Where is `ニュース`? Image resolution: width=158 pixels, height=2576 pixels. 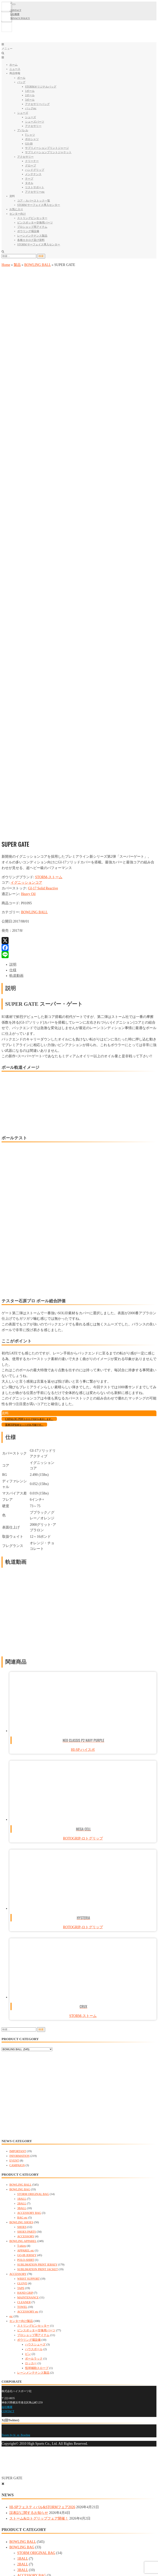
ニュース is located at coordinates (14, 69).